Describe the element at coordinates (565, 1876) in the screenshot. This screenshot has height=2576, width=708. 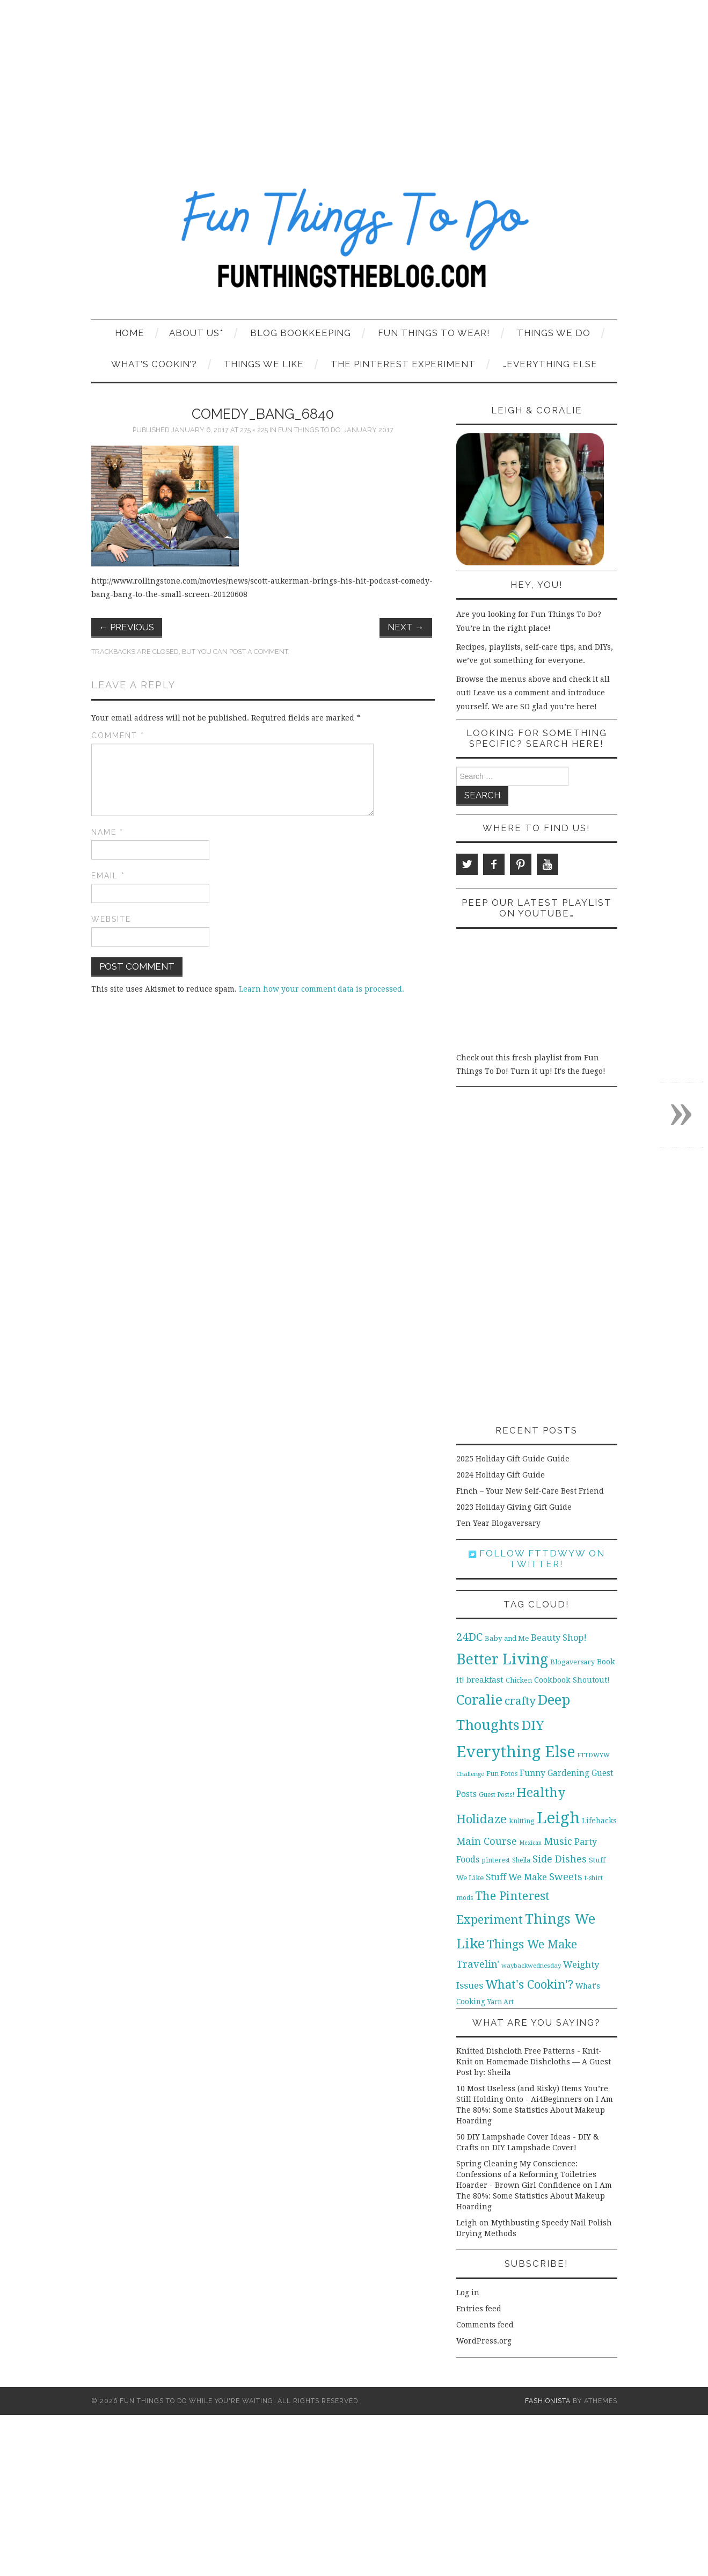
I see `Sweets [Sweets (34 items)]` at that location.